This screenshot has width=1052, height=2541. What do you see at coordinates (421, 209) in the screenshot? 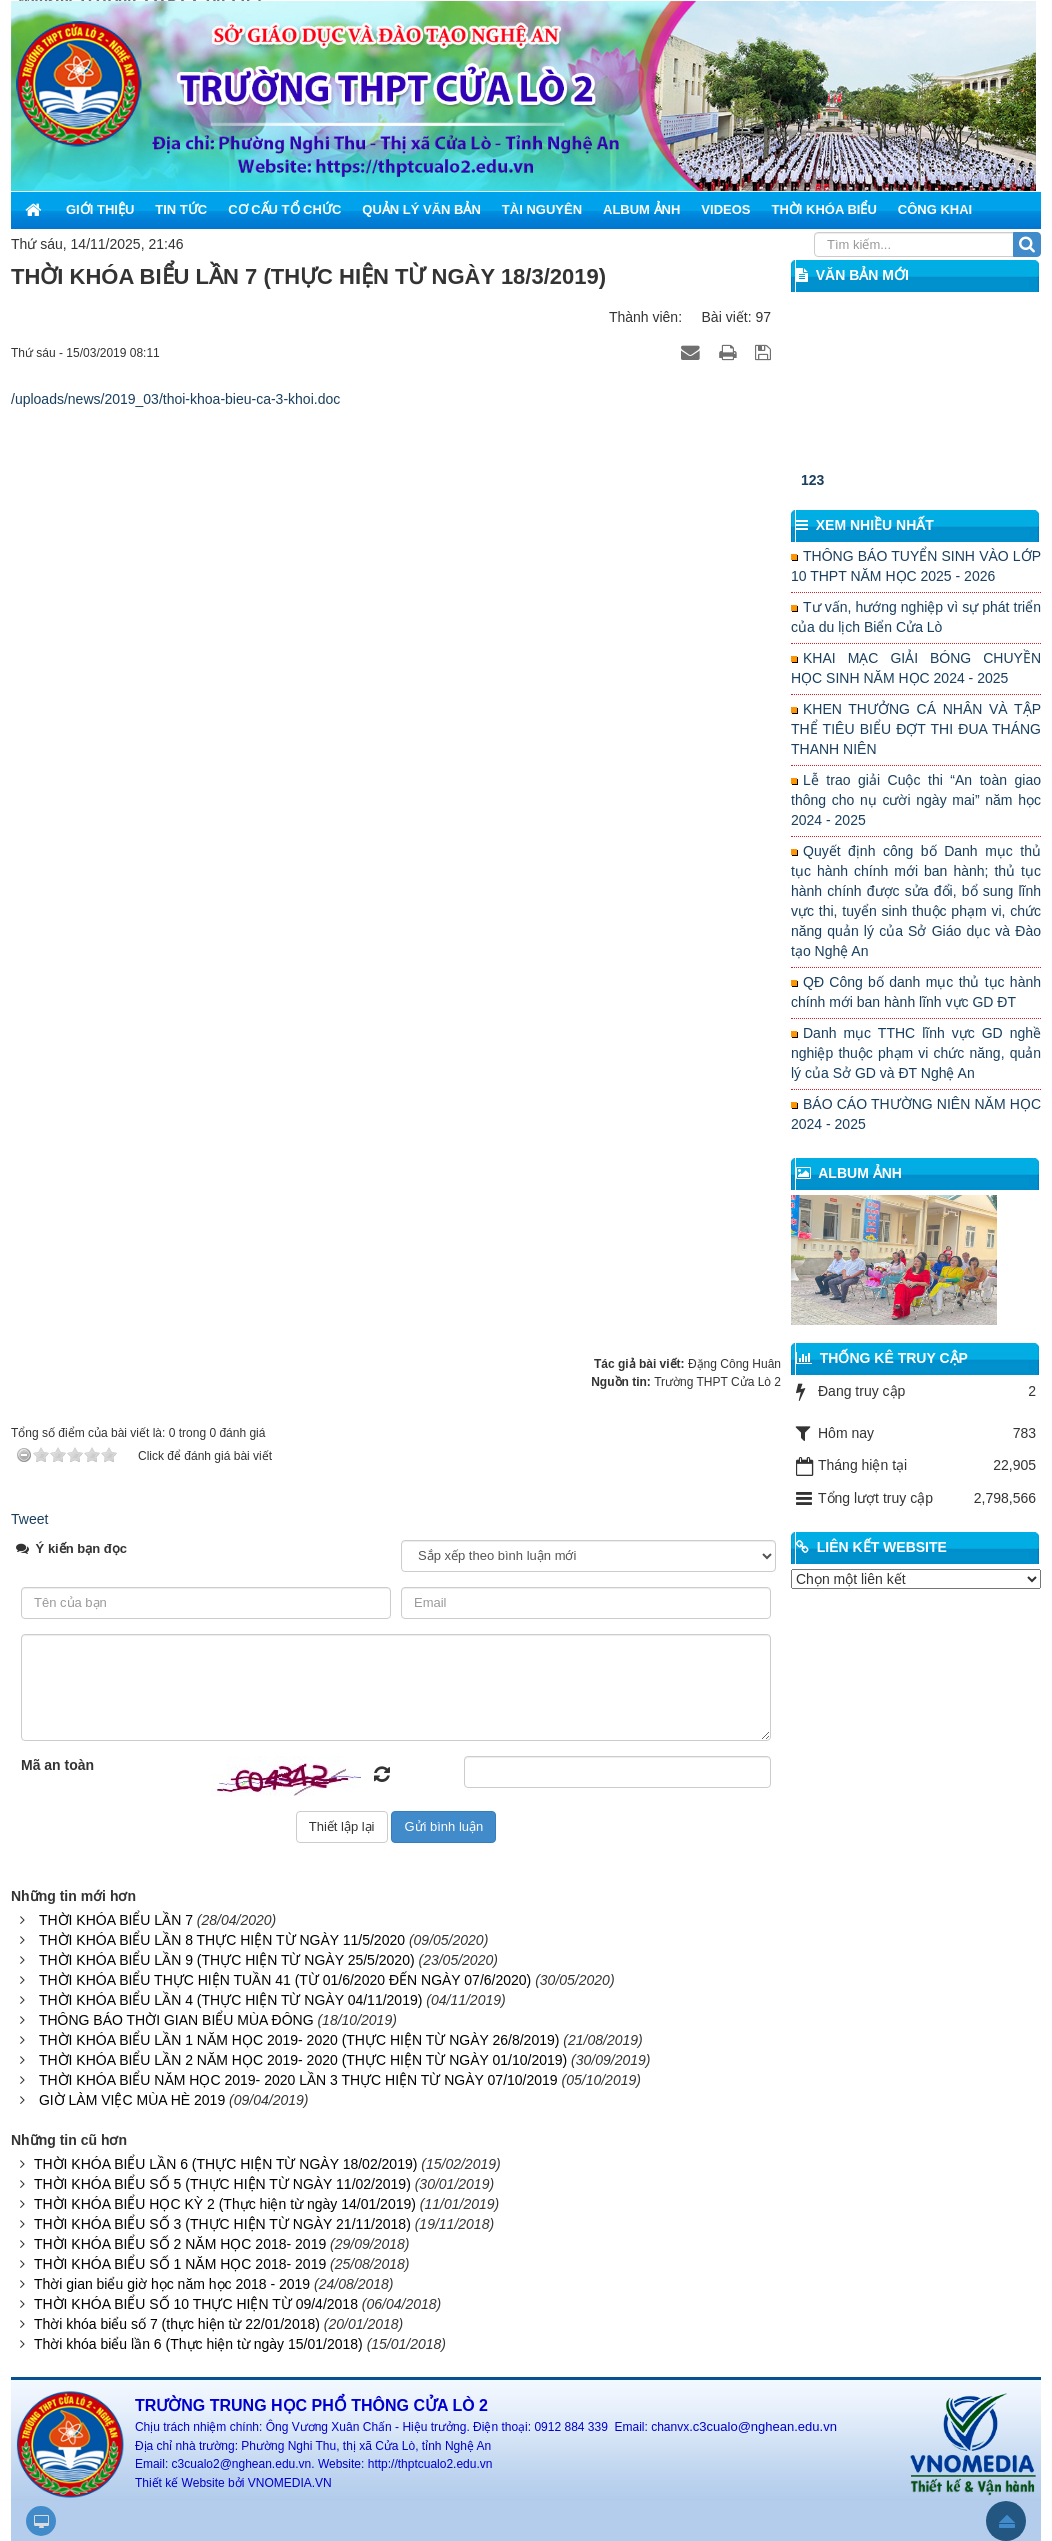
I see `Quản lý văn bản [button]` at bounding box center [421, 209].